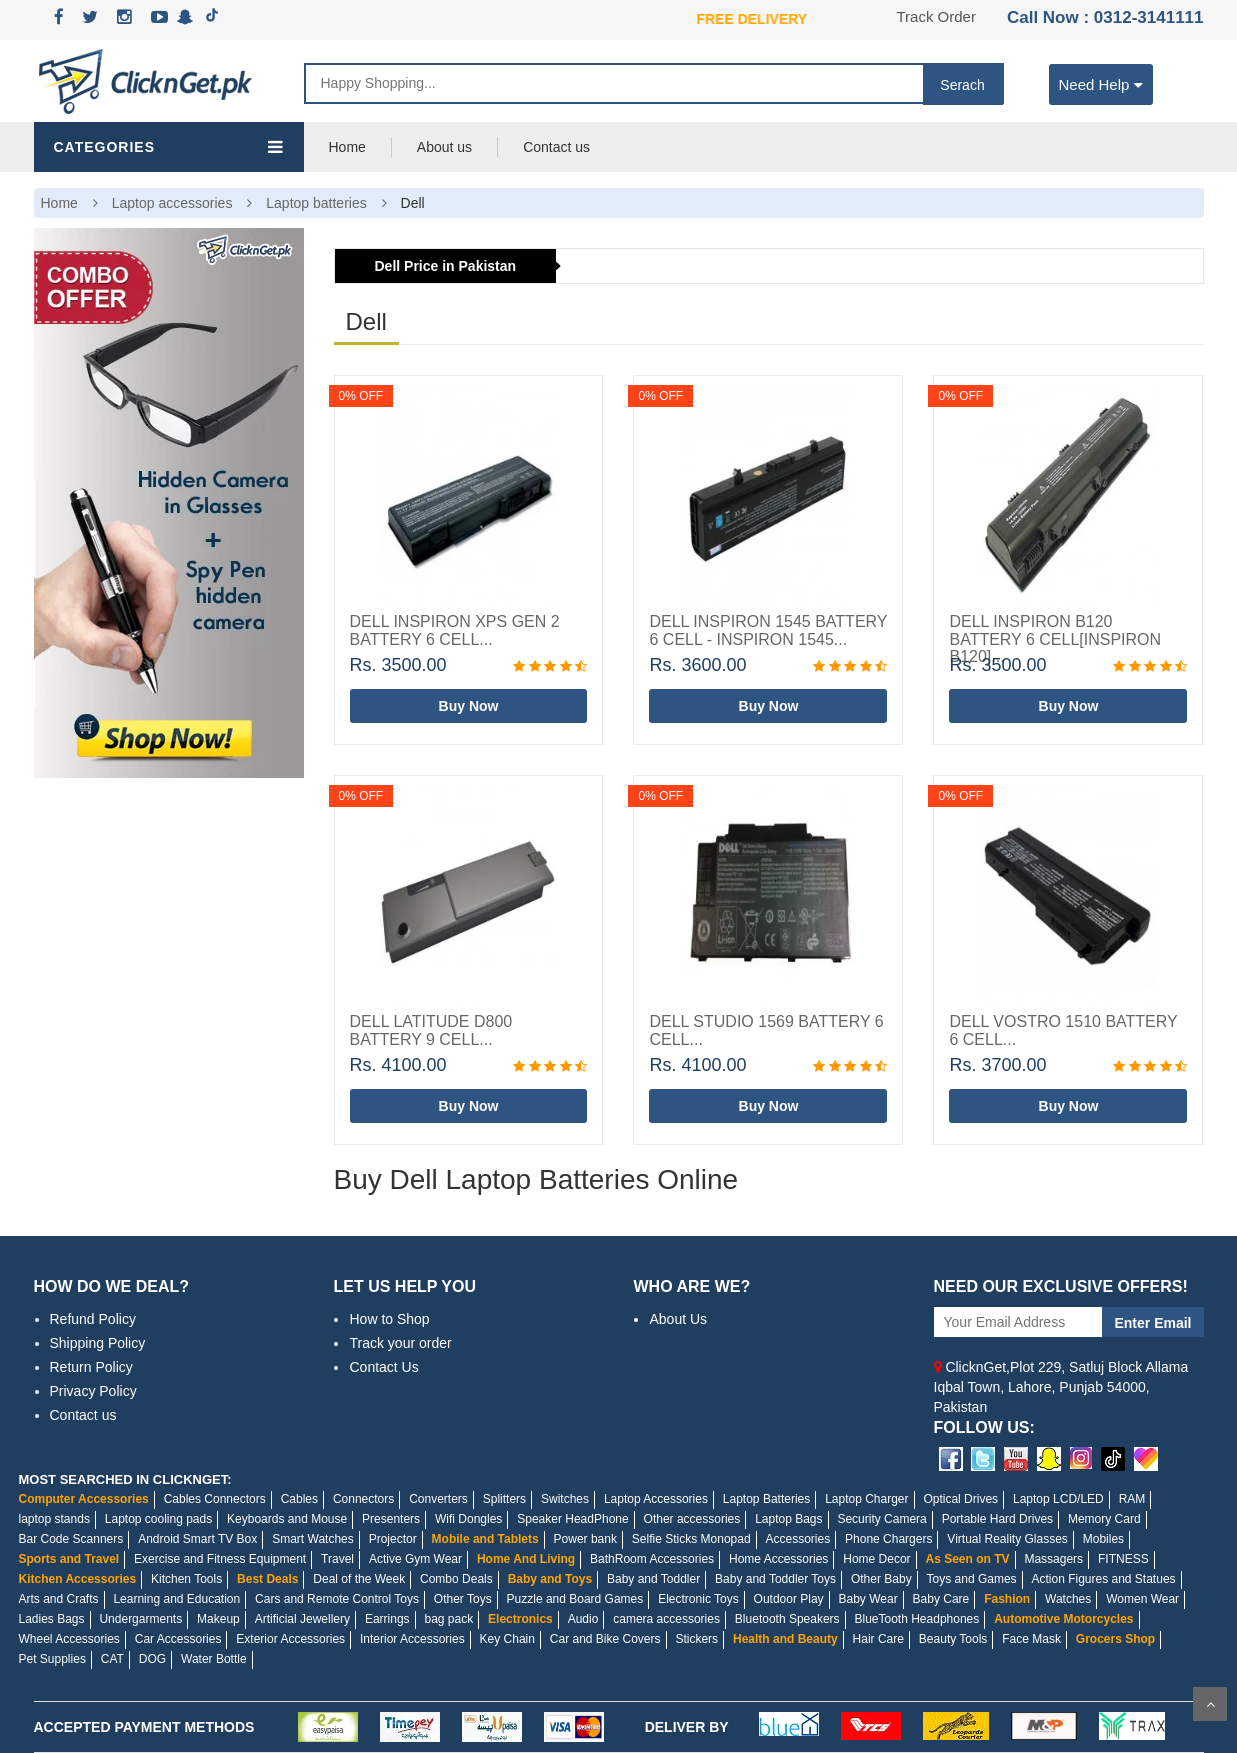  Describe the element at coordinates (468, 1519) in the screenshot. I see `Wifi Dongles` at that location.